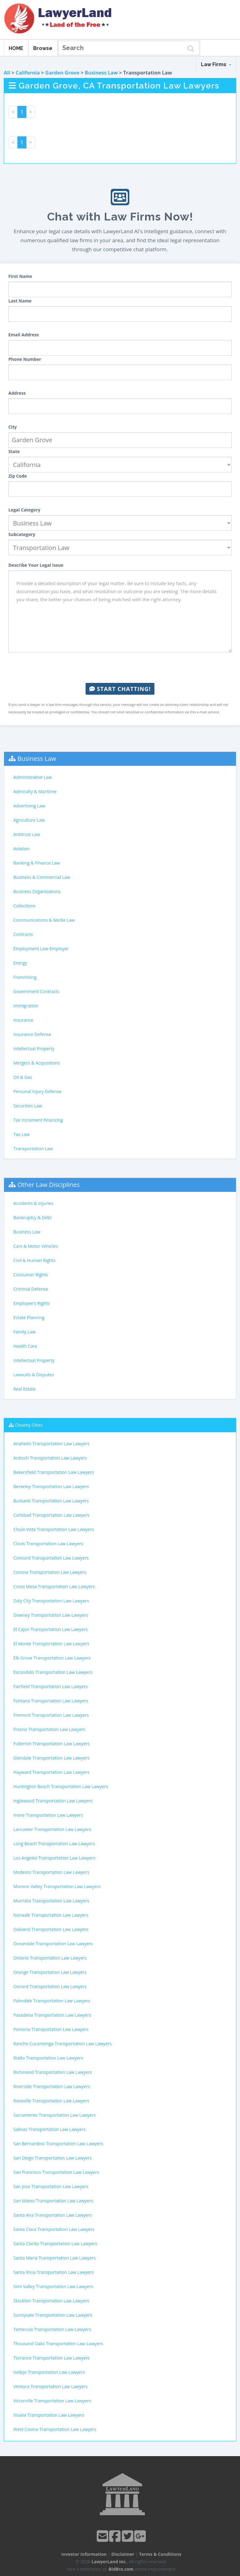 Image resolution: width=240 pixels, height=2576 pixels. Describe the element at coordinates (49, 2372) in the screenshot. I see `Vallejo Transportation Law Lawyers` at that location.